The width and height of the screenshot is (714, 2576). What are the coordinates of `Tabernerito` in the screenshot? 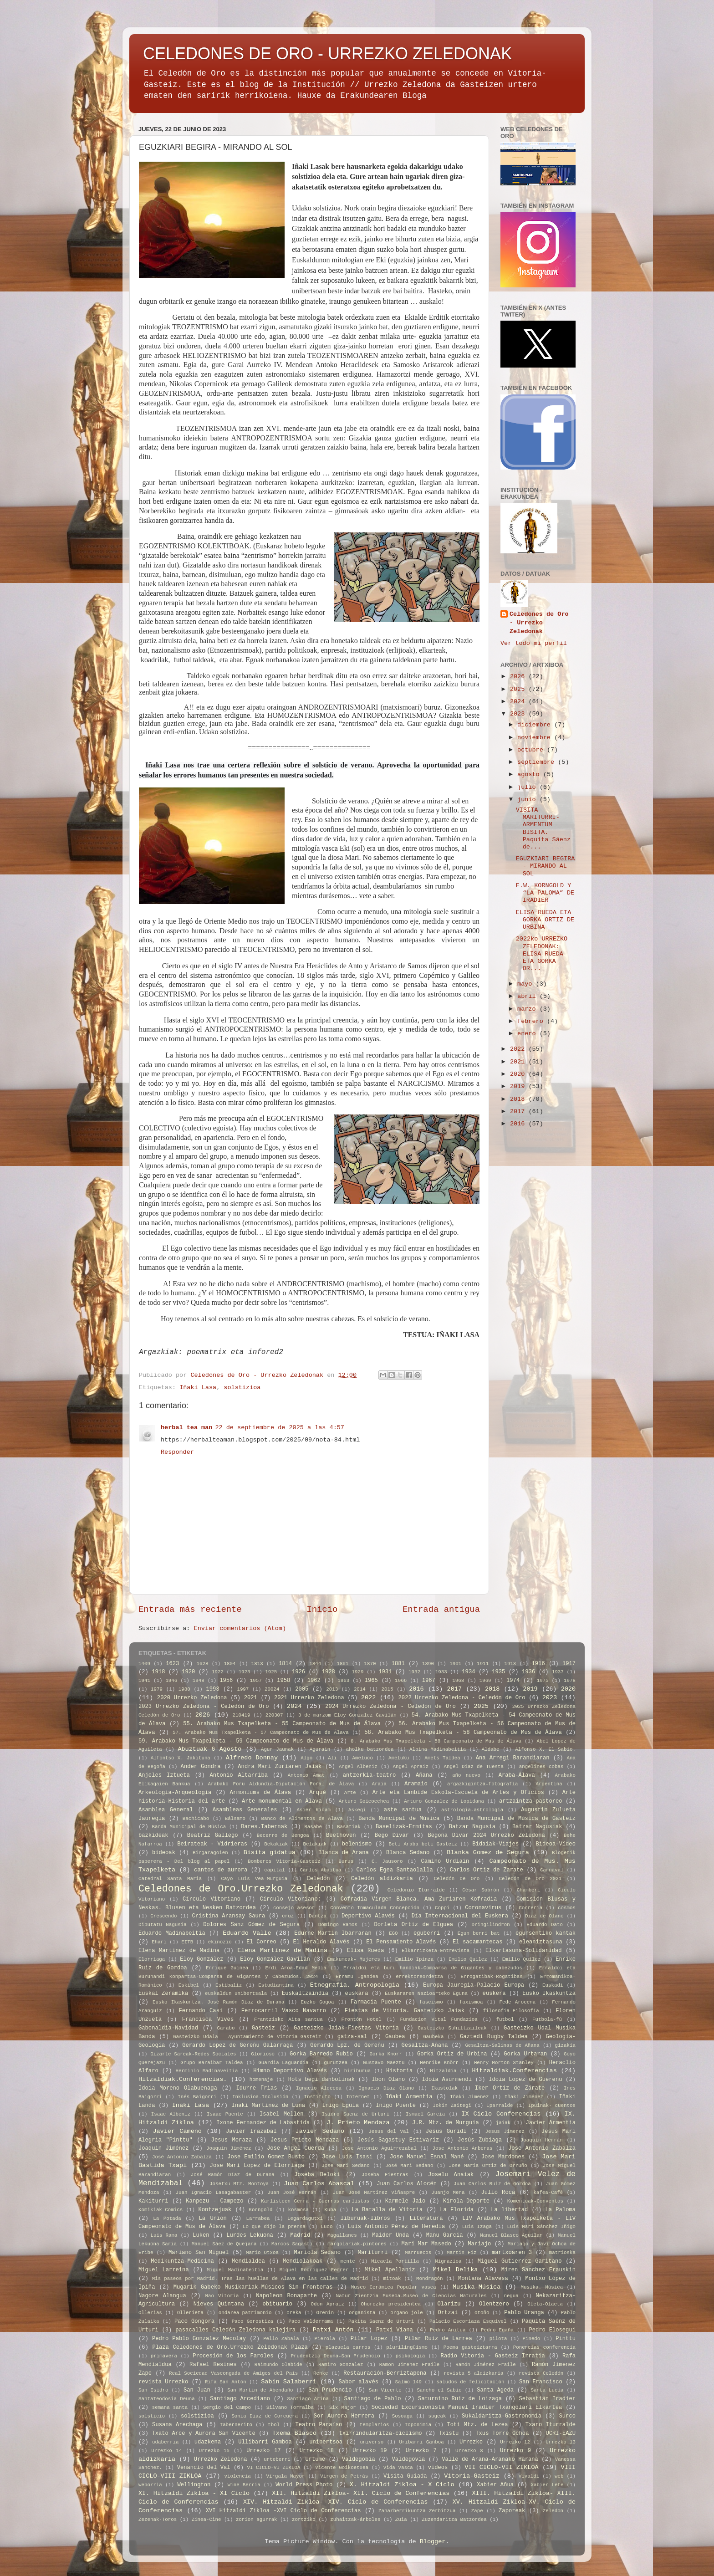 It's located at (236, 2425).